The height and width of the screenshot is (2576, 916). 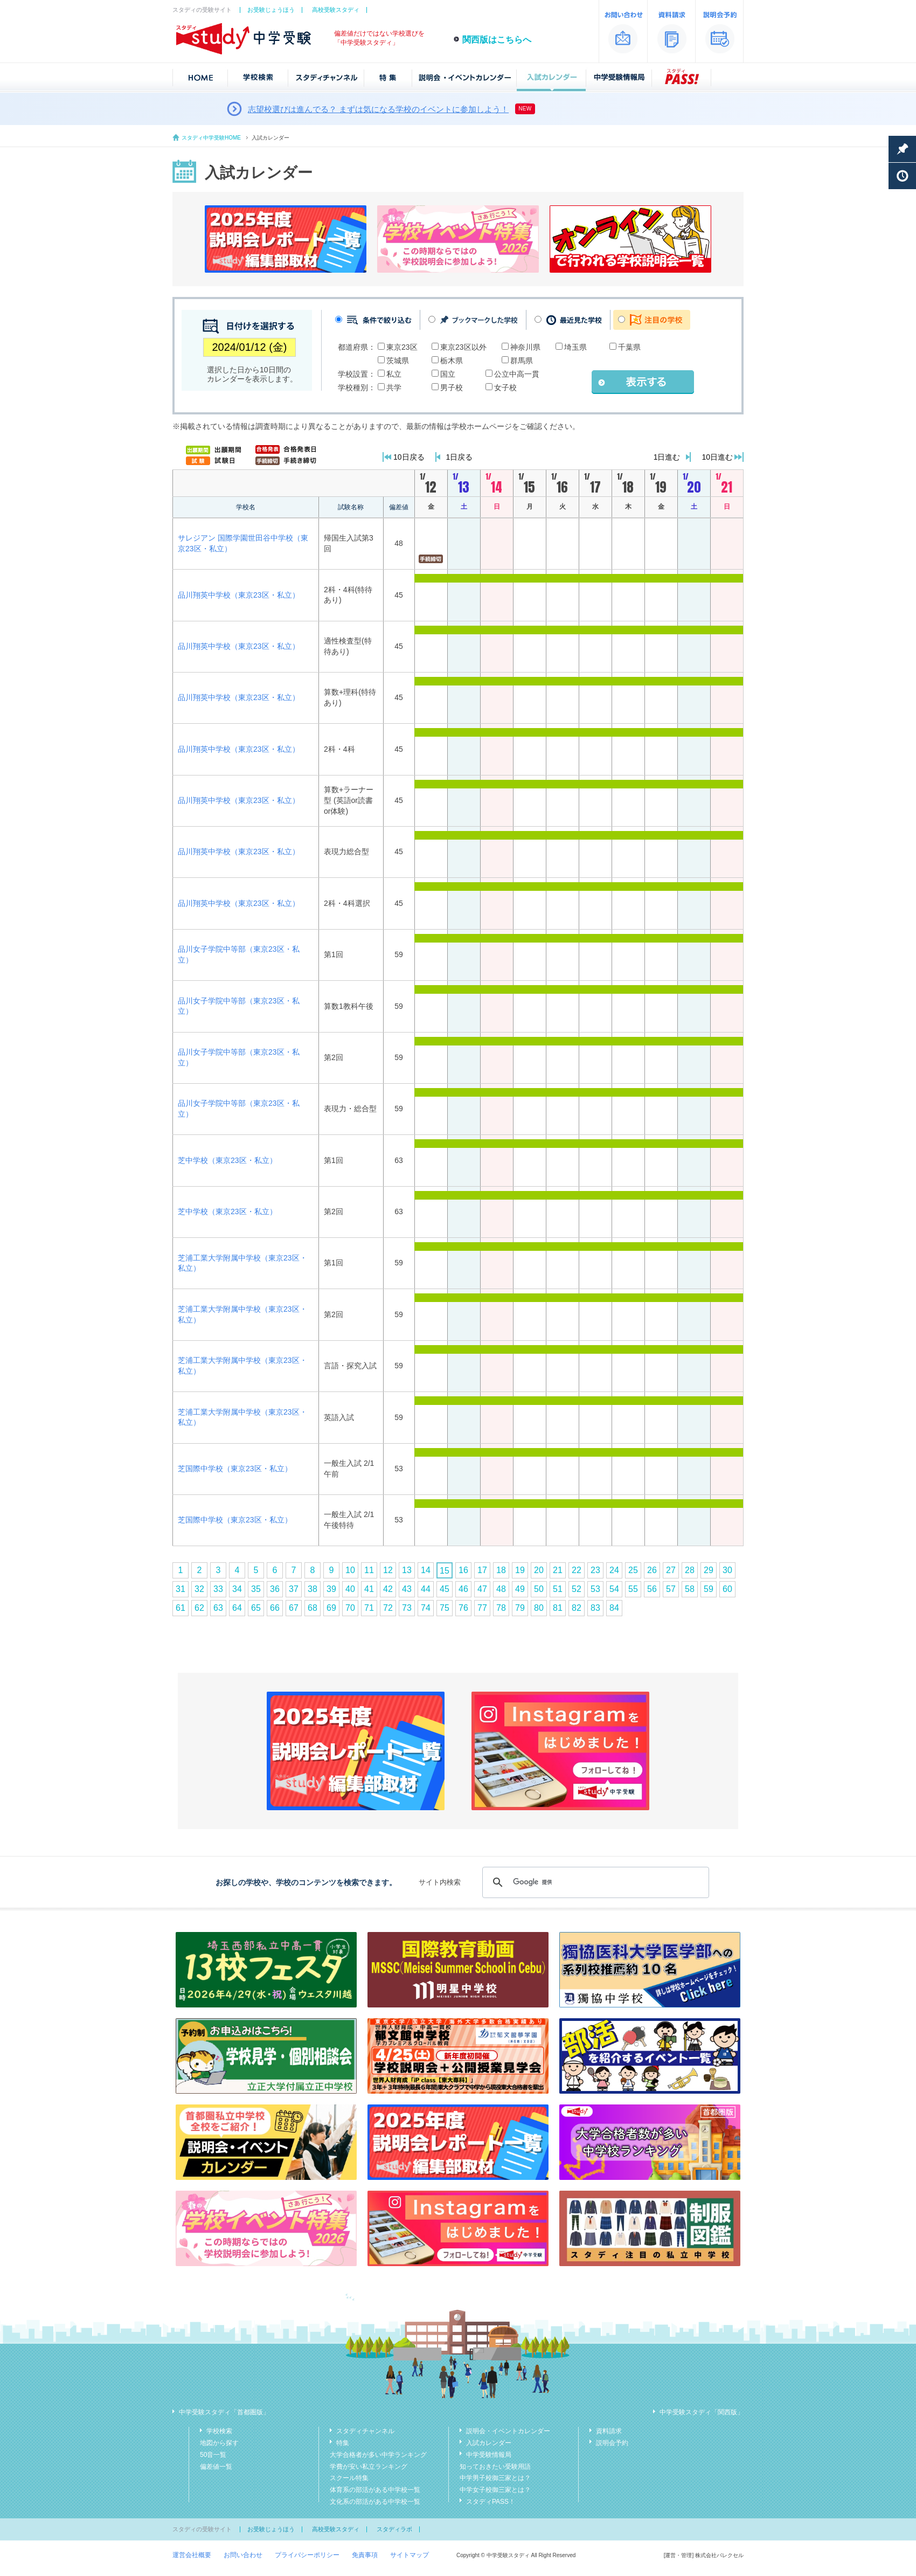 I want to click on 関西版はこちらへ, so click(x=496, y=39).